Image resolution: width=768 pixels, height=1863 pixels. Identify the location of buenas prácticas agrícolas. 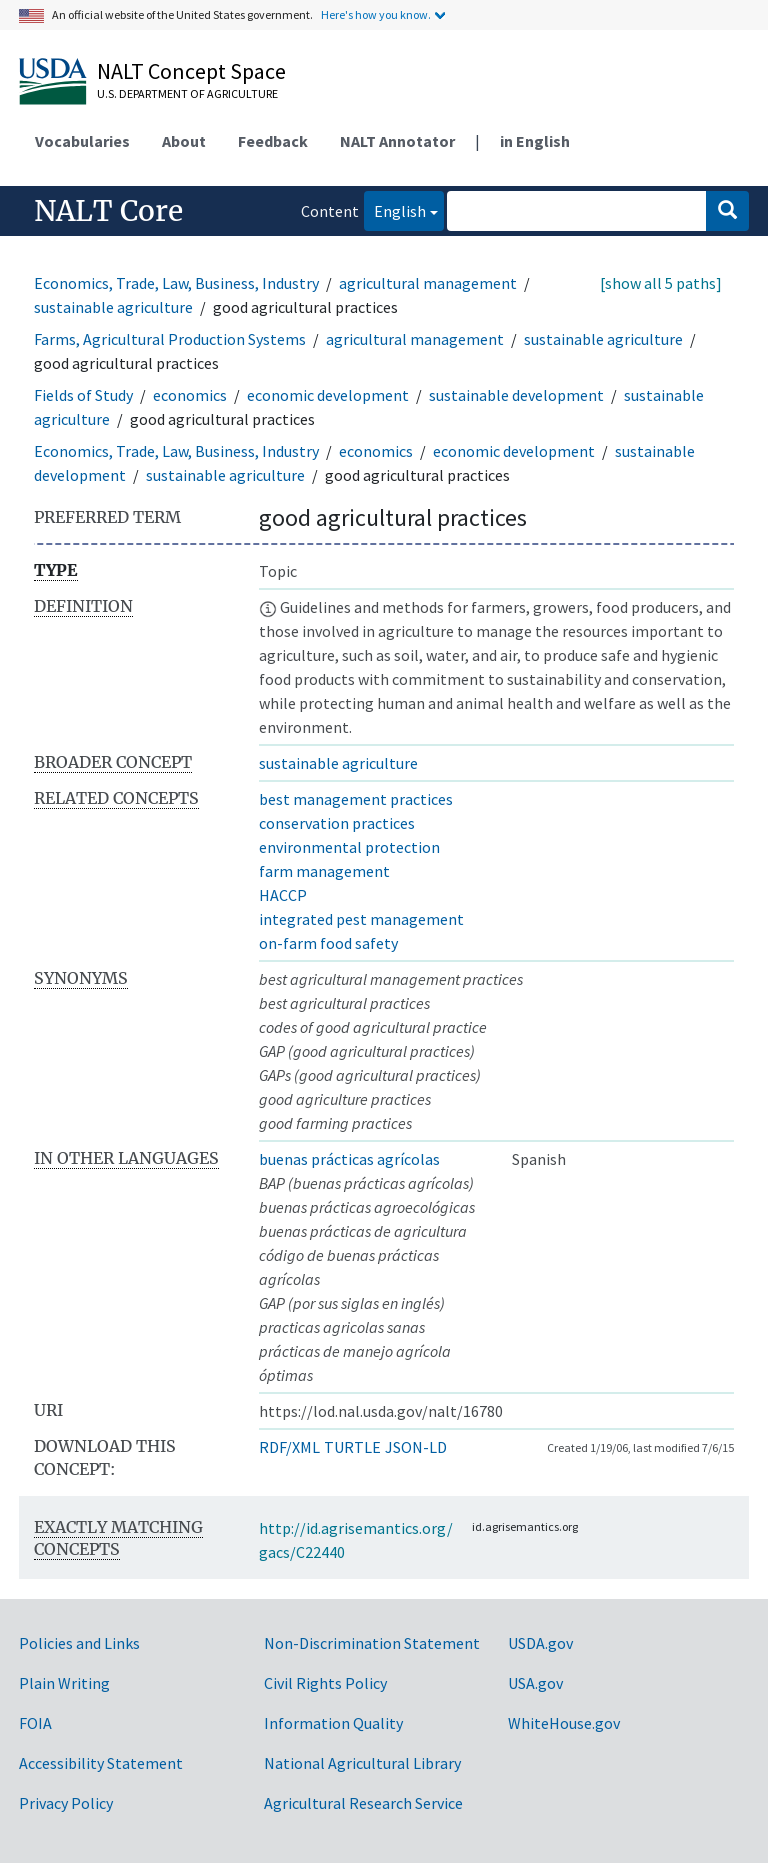
(349, 1159).